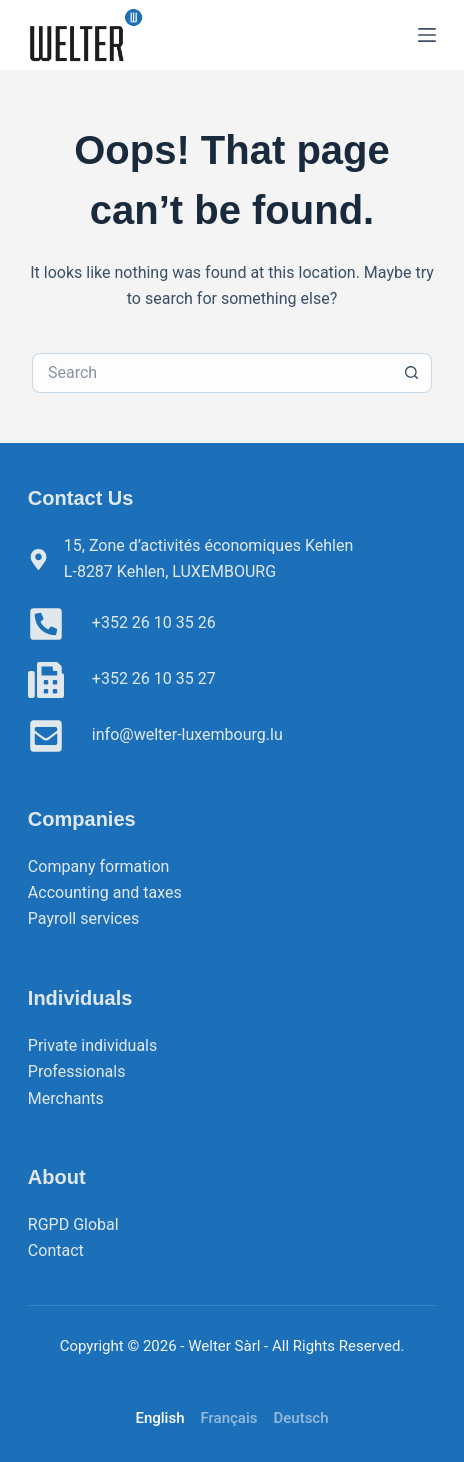  What do you see at coordinates (73, 1224) in the screenshot?
I see `RGPD Global` at bounding box center [73, 1224].